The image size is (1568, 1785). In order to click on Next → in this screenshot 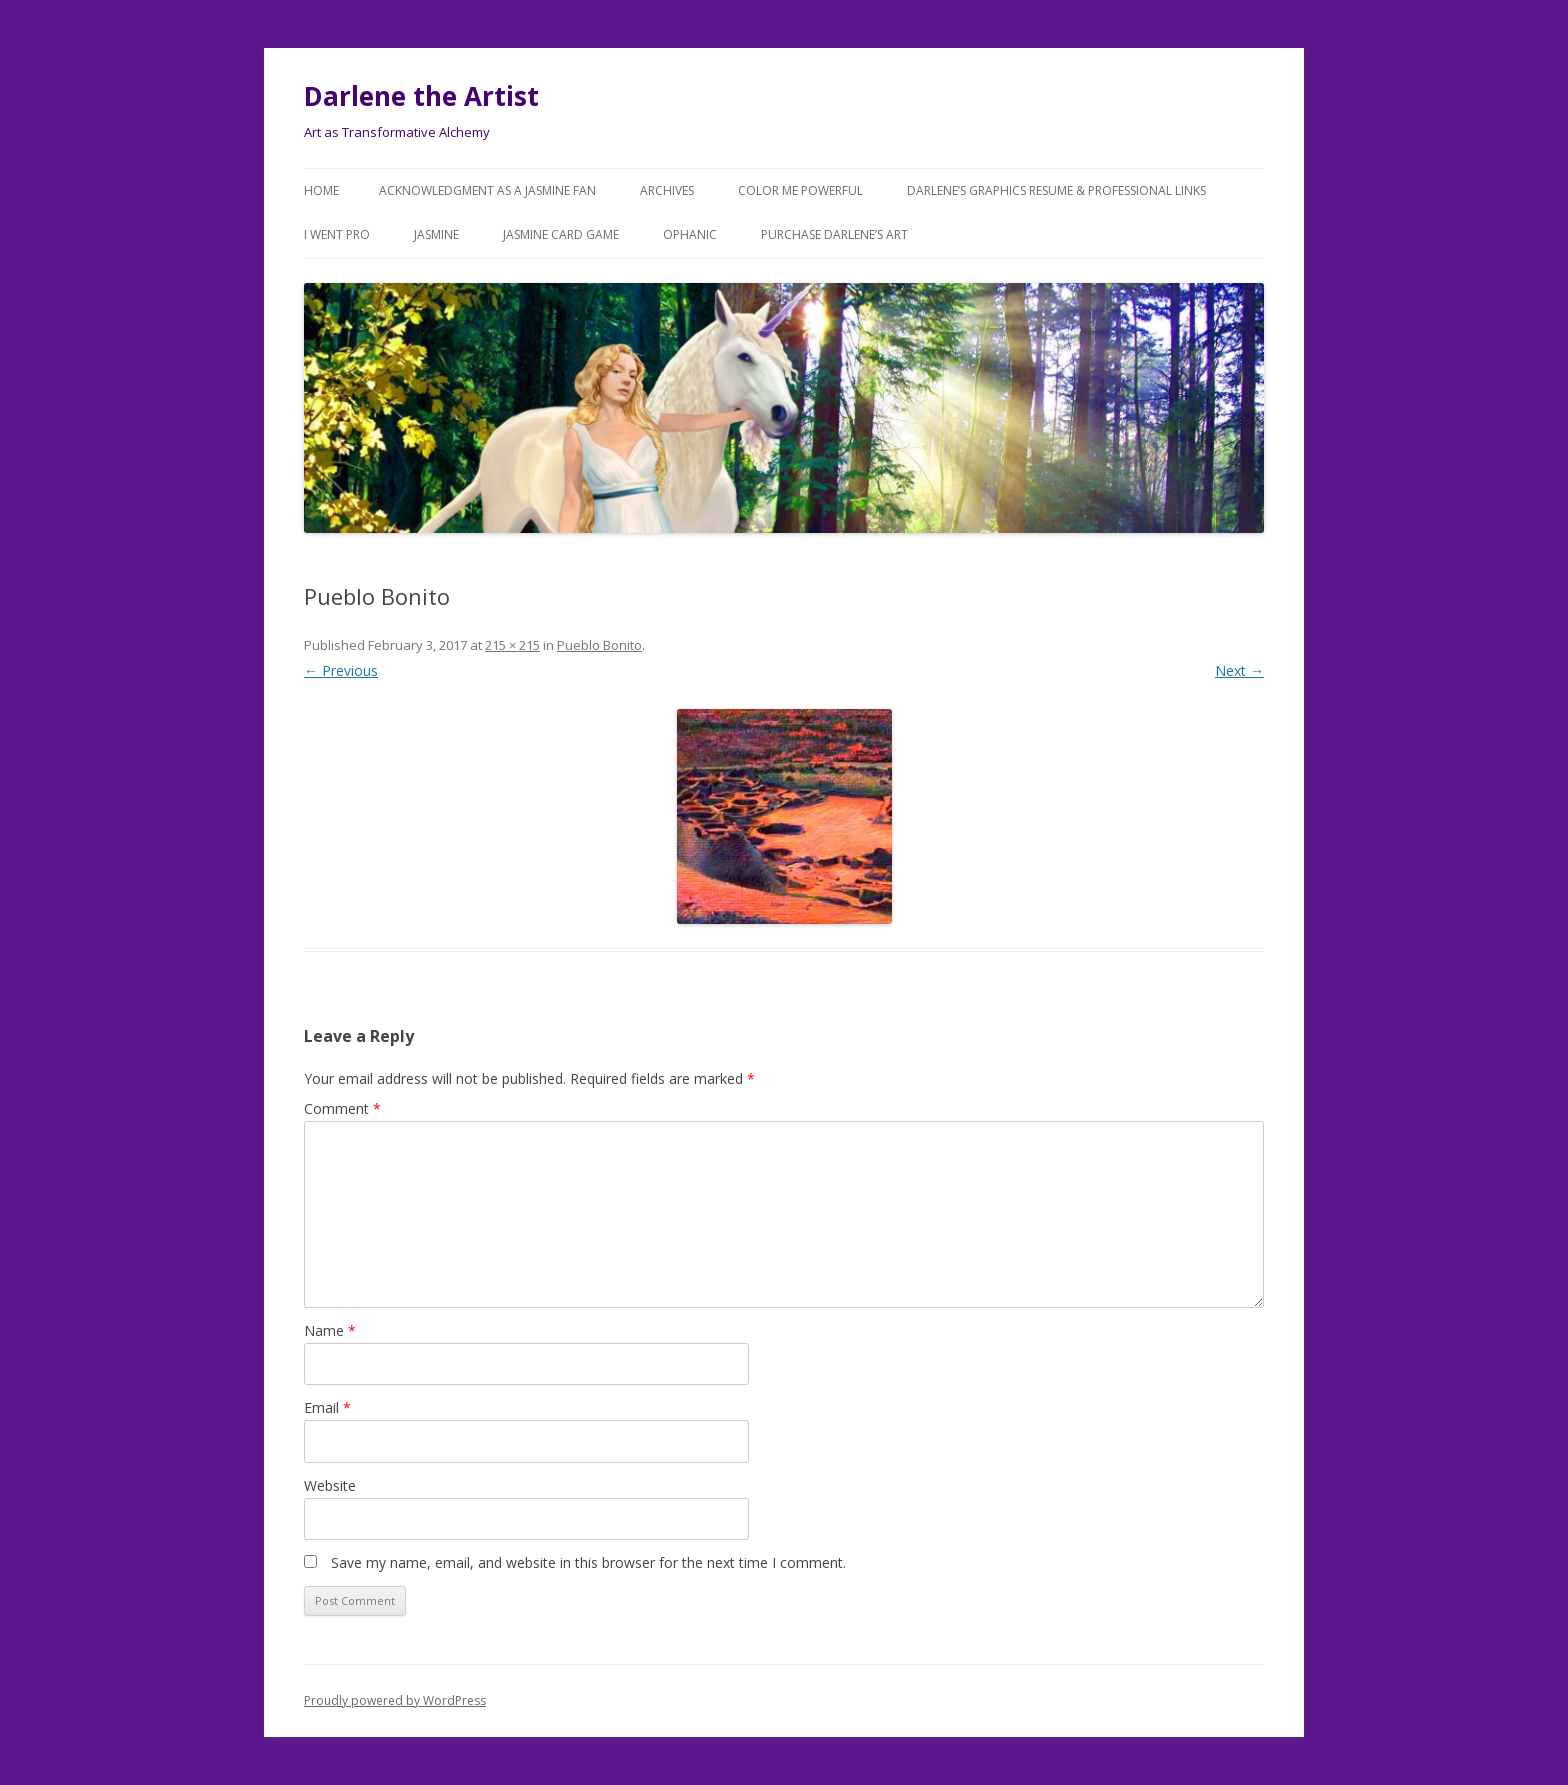, I will do `click(1239, 670)`.